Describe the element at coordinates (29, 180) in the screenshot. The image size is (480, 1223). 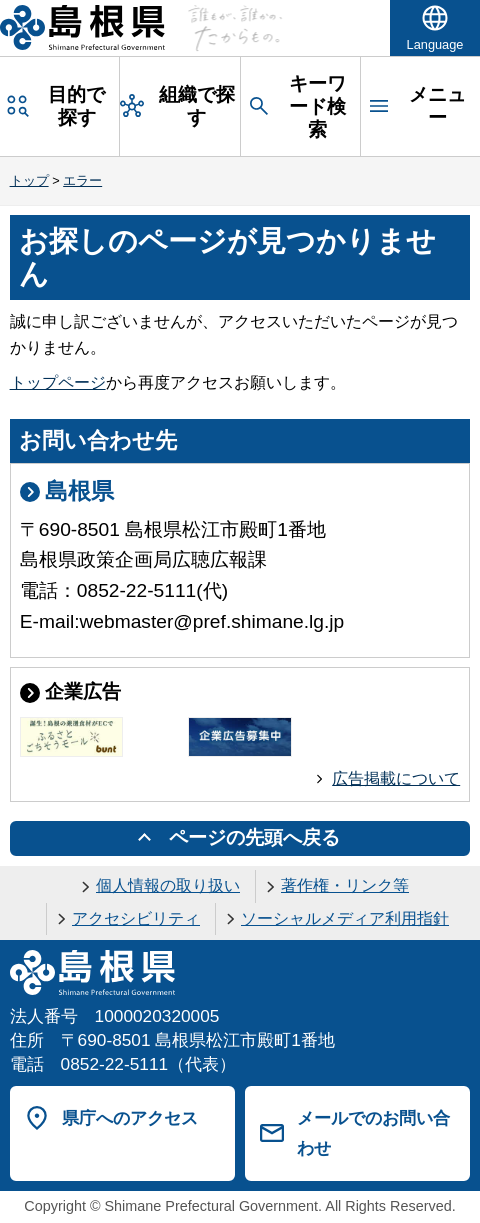
I see `トップ` at that location.